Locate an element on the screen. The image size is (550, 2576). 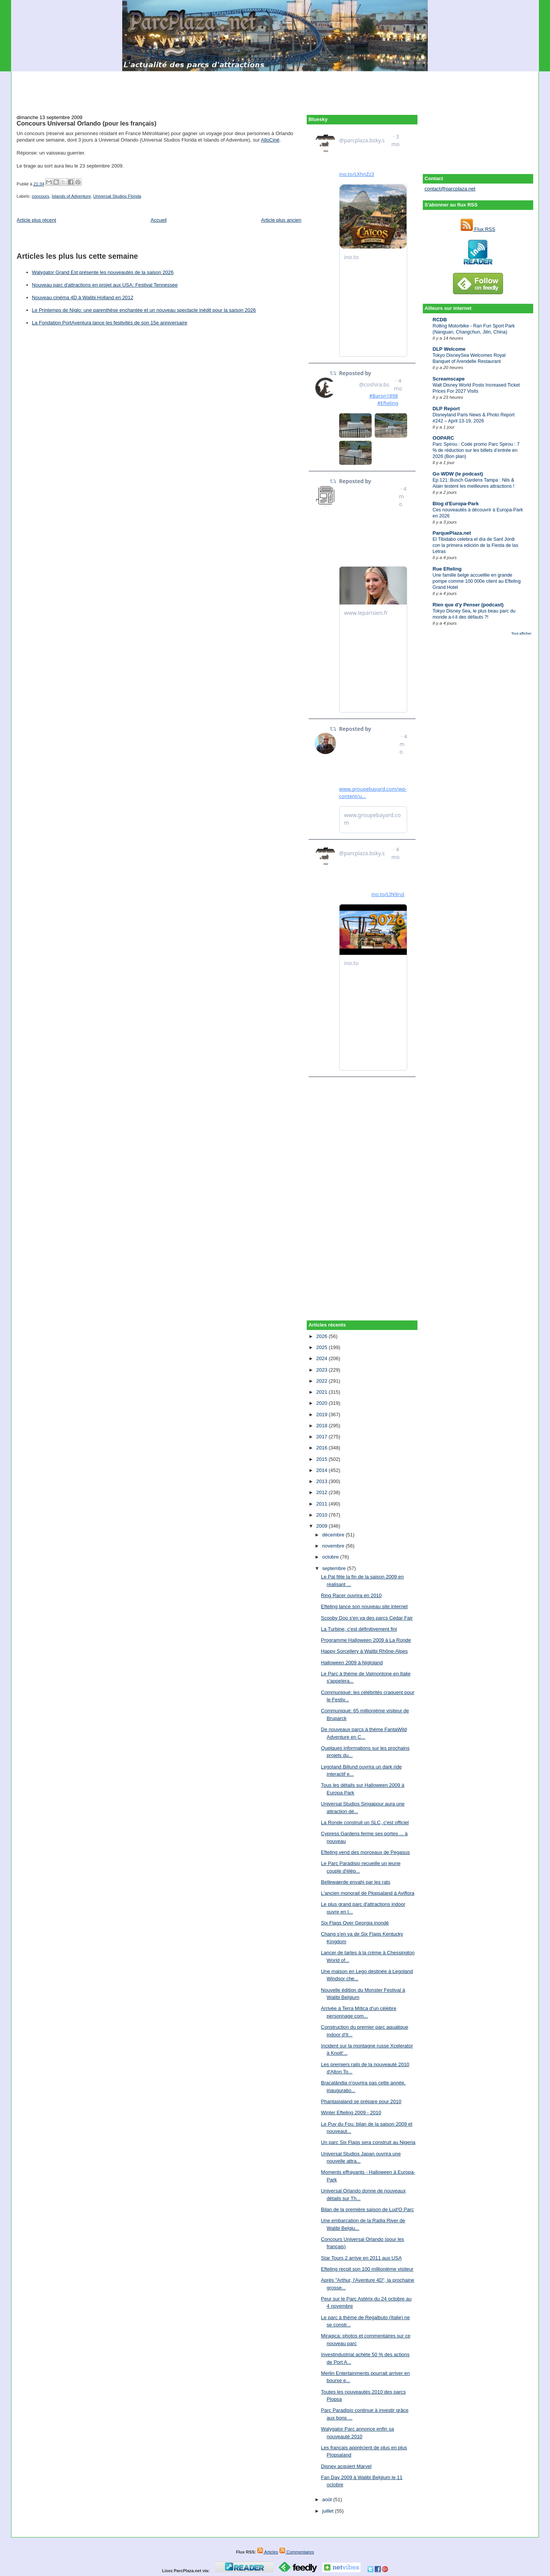
2025 is located at coordinates (322, 1347).